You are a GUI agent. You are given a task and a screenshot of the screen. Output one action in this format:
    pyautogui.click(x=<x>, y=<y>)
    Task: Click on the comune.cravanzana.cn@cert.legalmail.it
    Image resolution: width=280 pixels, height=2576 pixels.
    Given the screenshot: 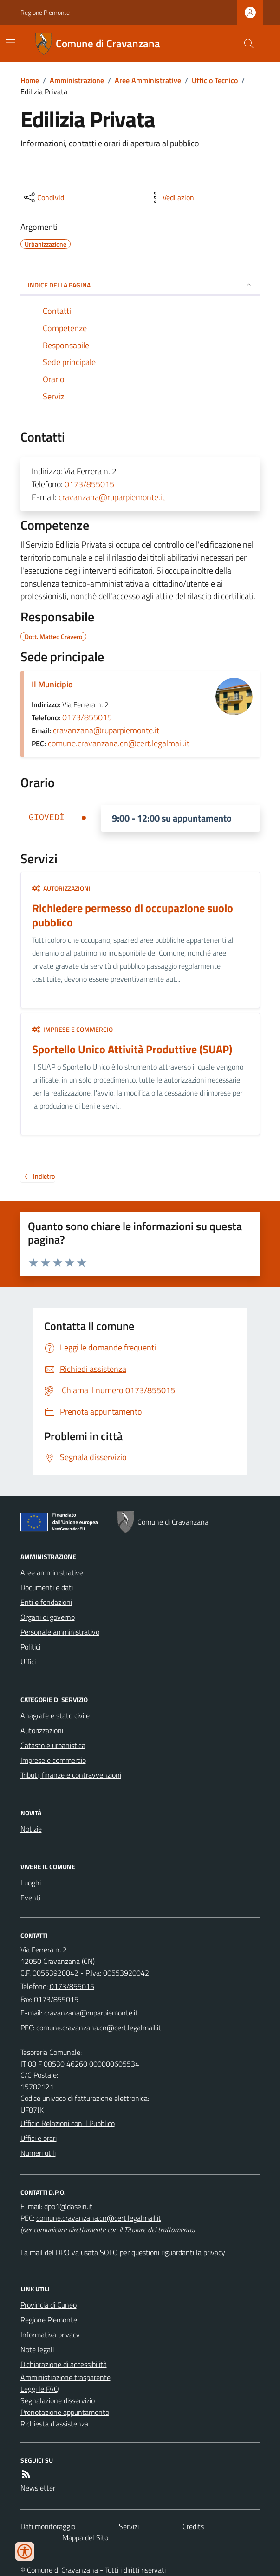 What is the action you would take?
    pyautogui.click(x=118, y=743)
    